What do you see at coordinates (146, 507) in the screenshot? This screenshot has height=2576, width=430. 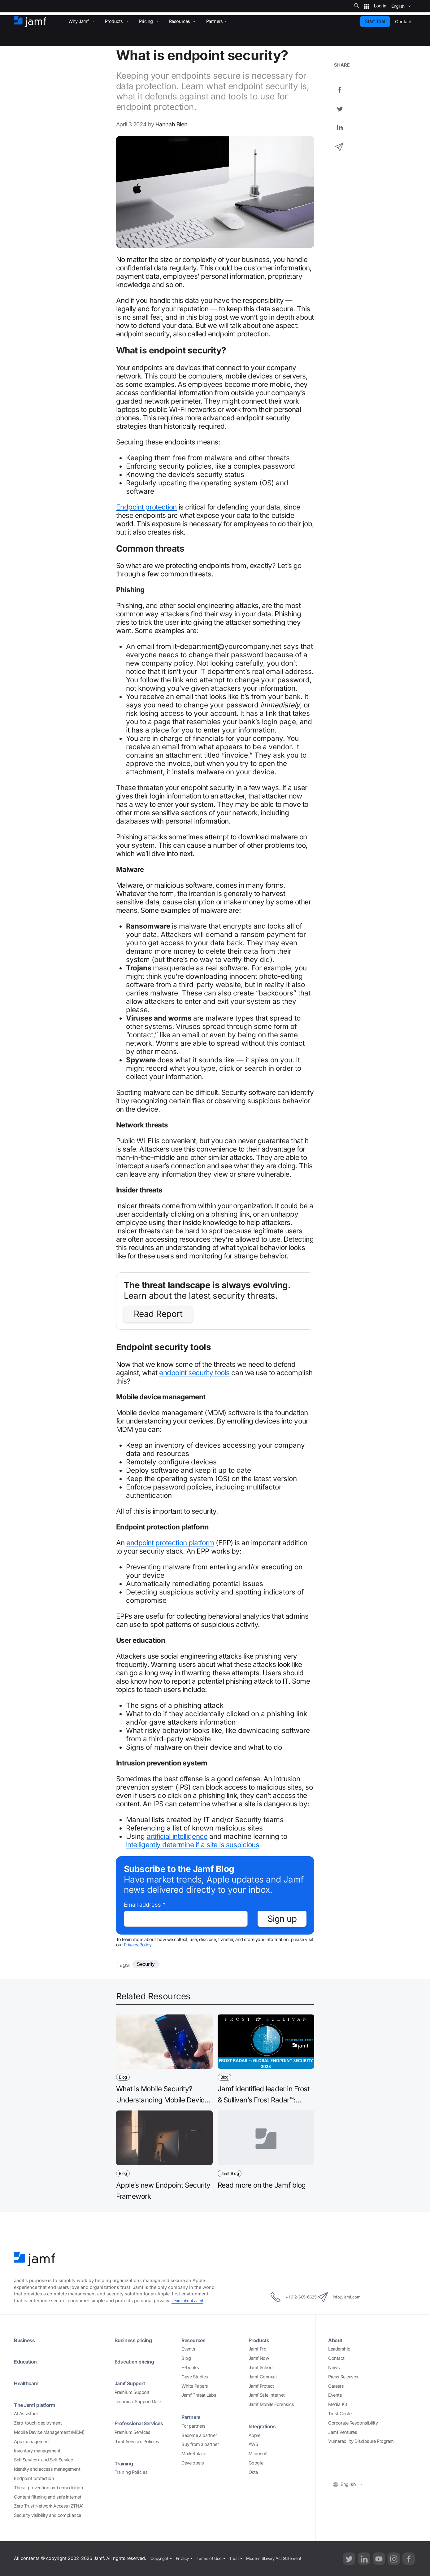 I see `Endpoint protection` at bounding box center [146, 507].